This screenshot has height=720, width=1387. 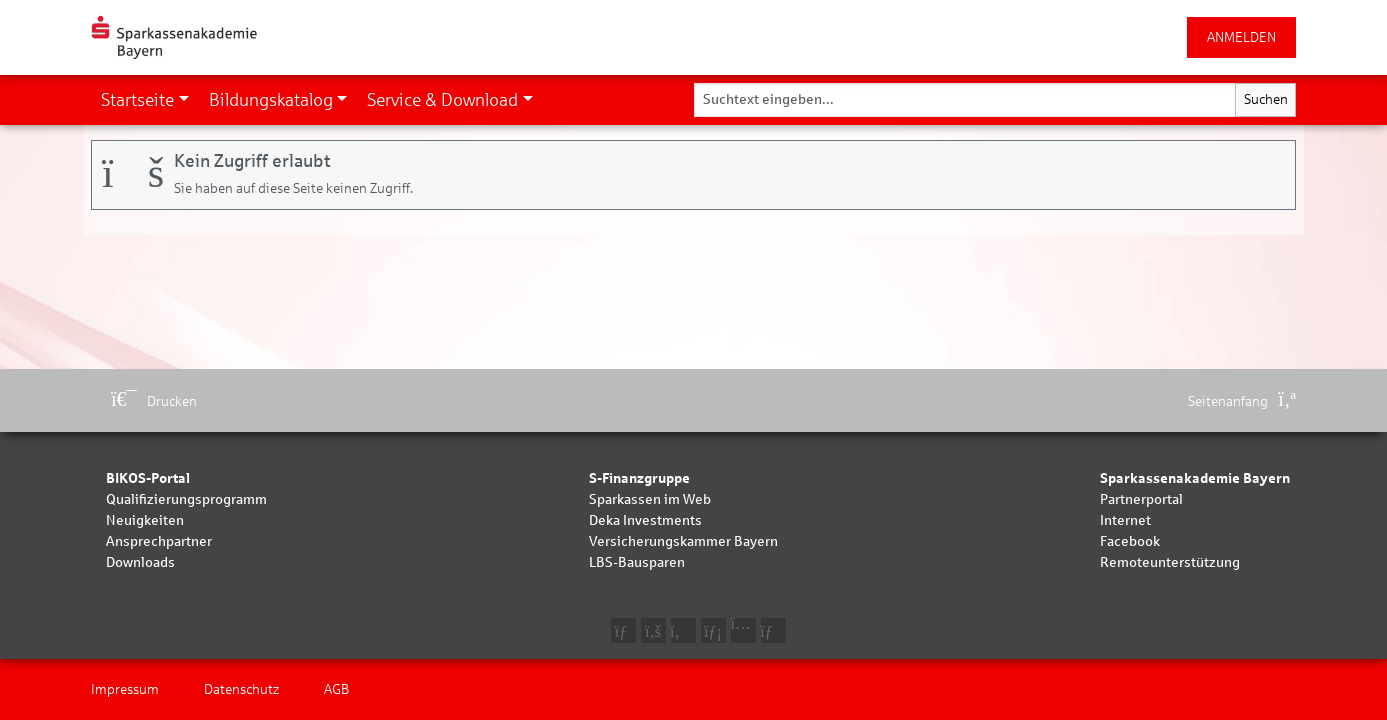 I want to click on Qualifizierungsprogramm, so click(x=186, y=499).